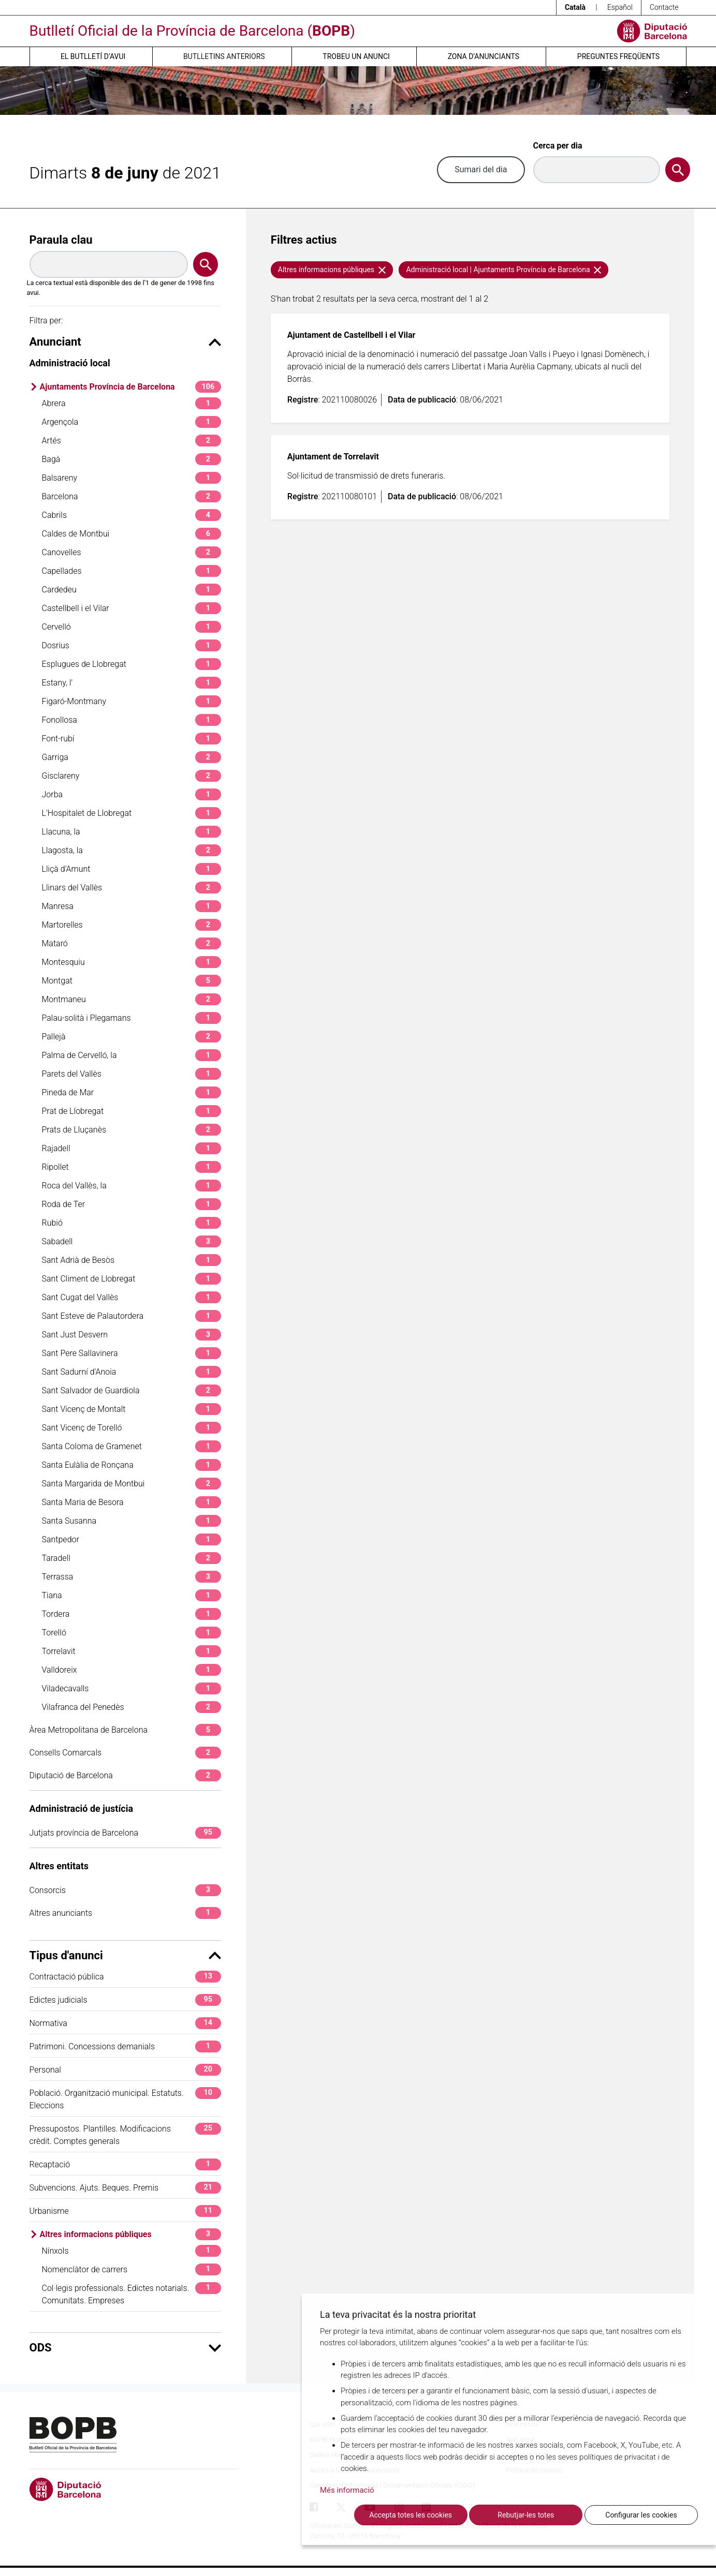  Describe the element at coordinates (131, 515) in the screenshot. I see `Cabrils` at that location.